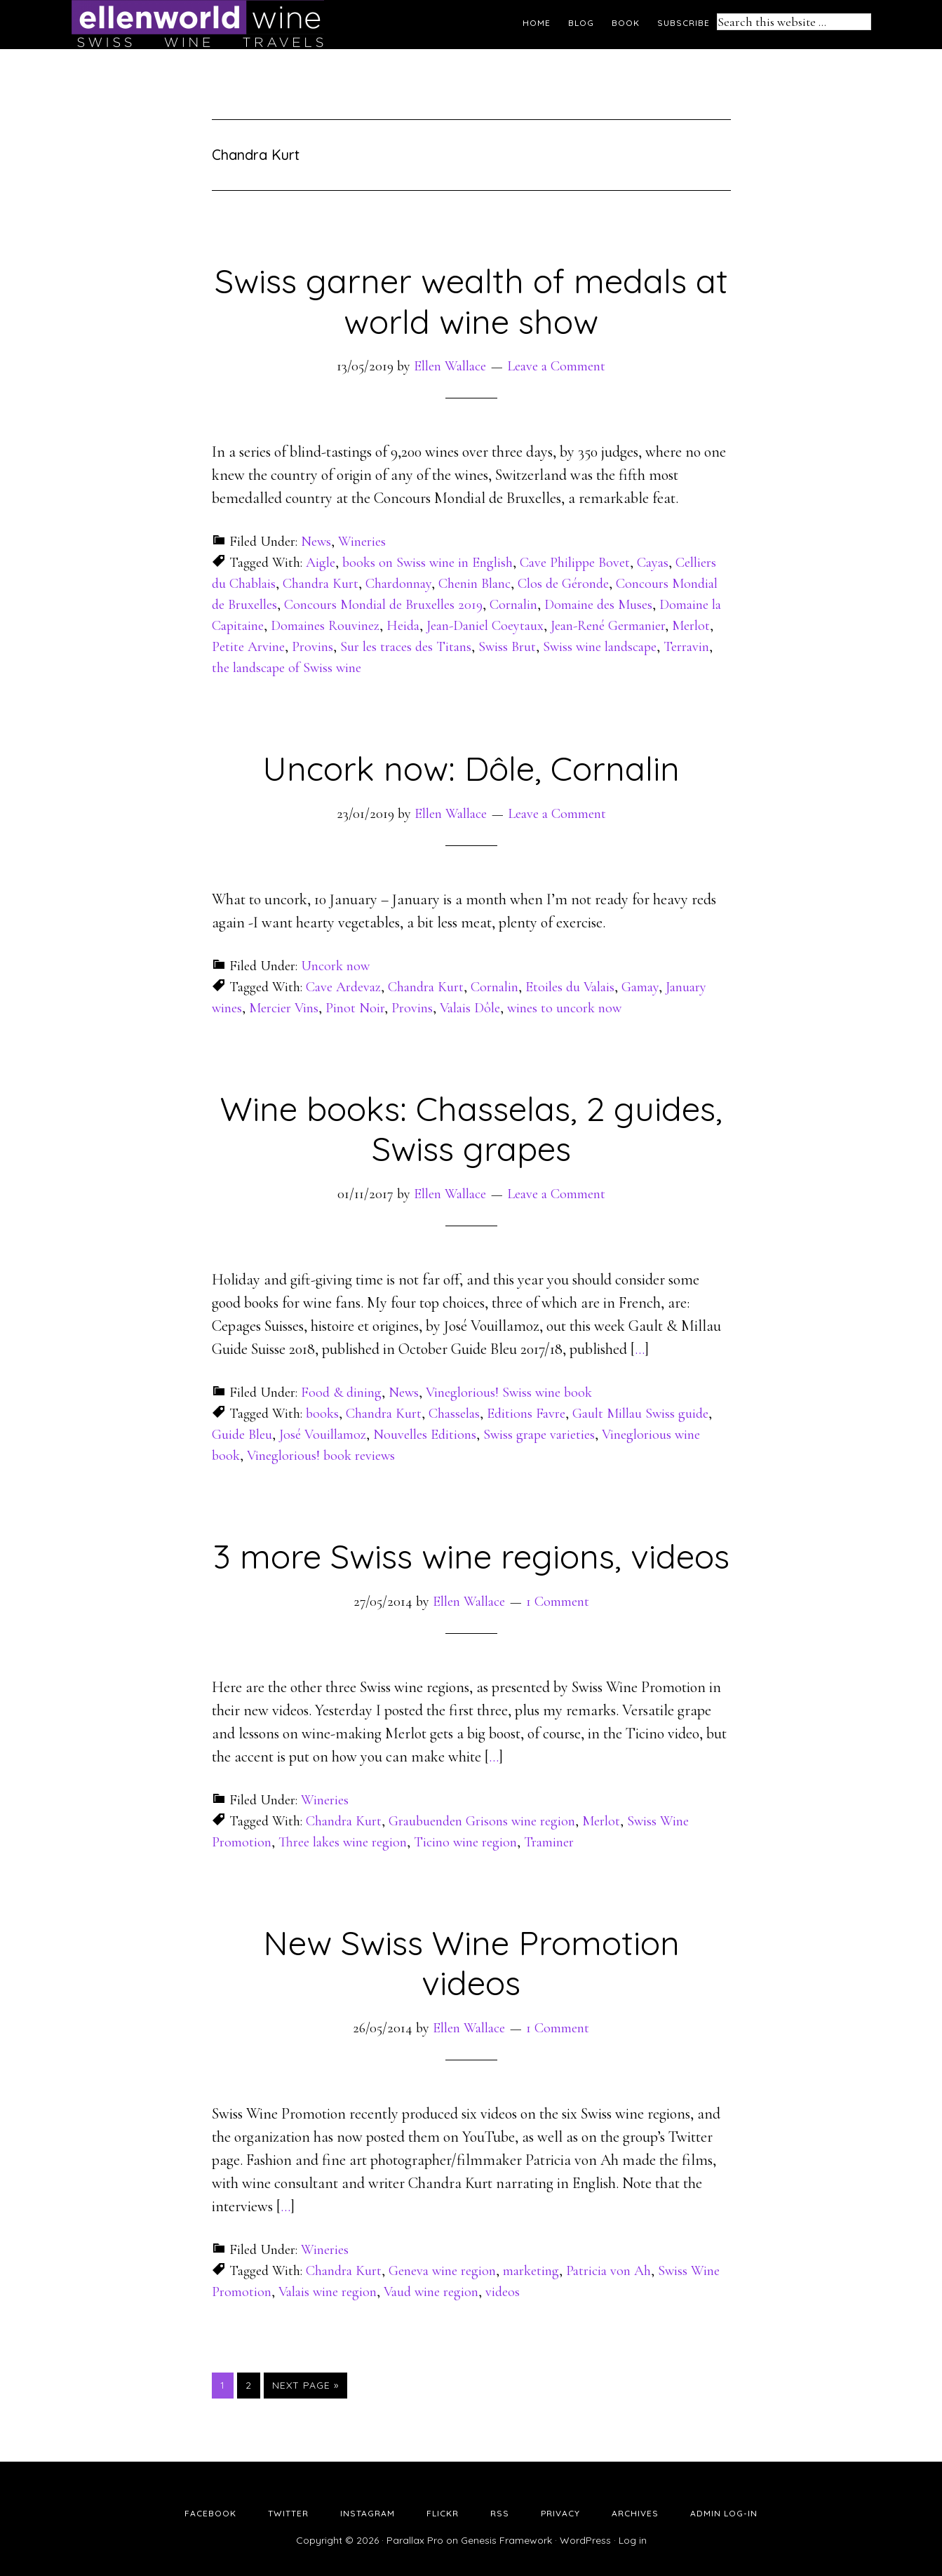 The height and width of the screenshot is (2576, 942). What do you see at coordinates (585, 2540) in the screenshot?
I see `WordPress` at bounding box center [585, 2540].